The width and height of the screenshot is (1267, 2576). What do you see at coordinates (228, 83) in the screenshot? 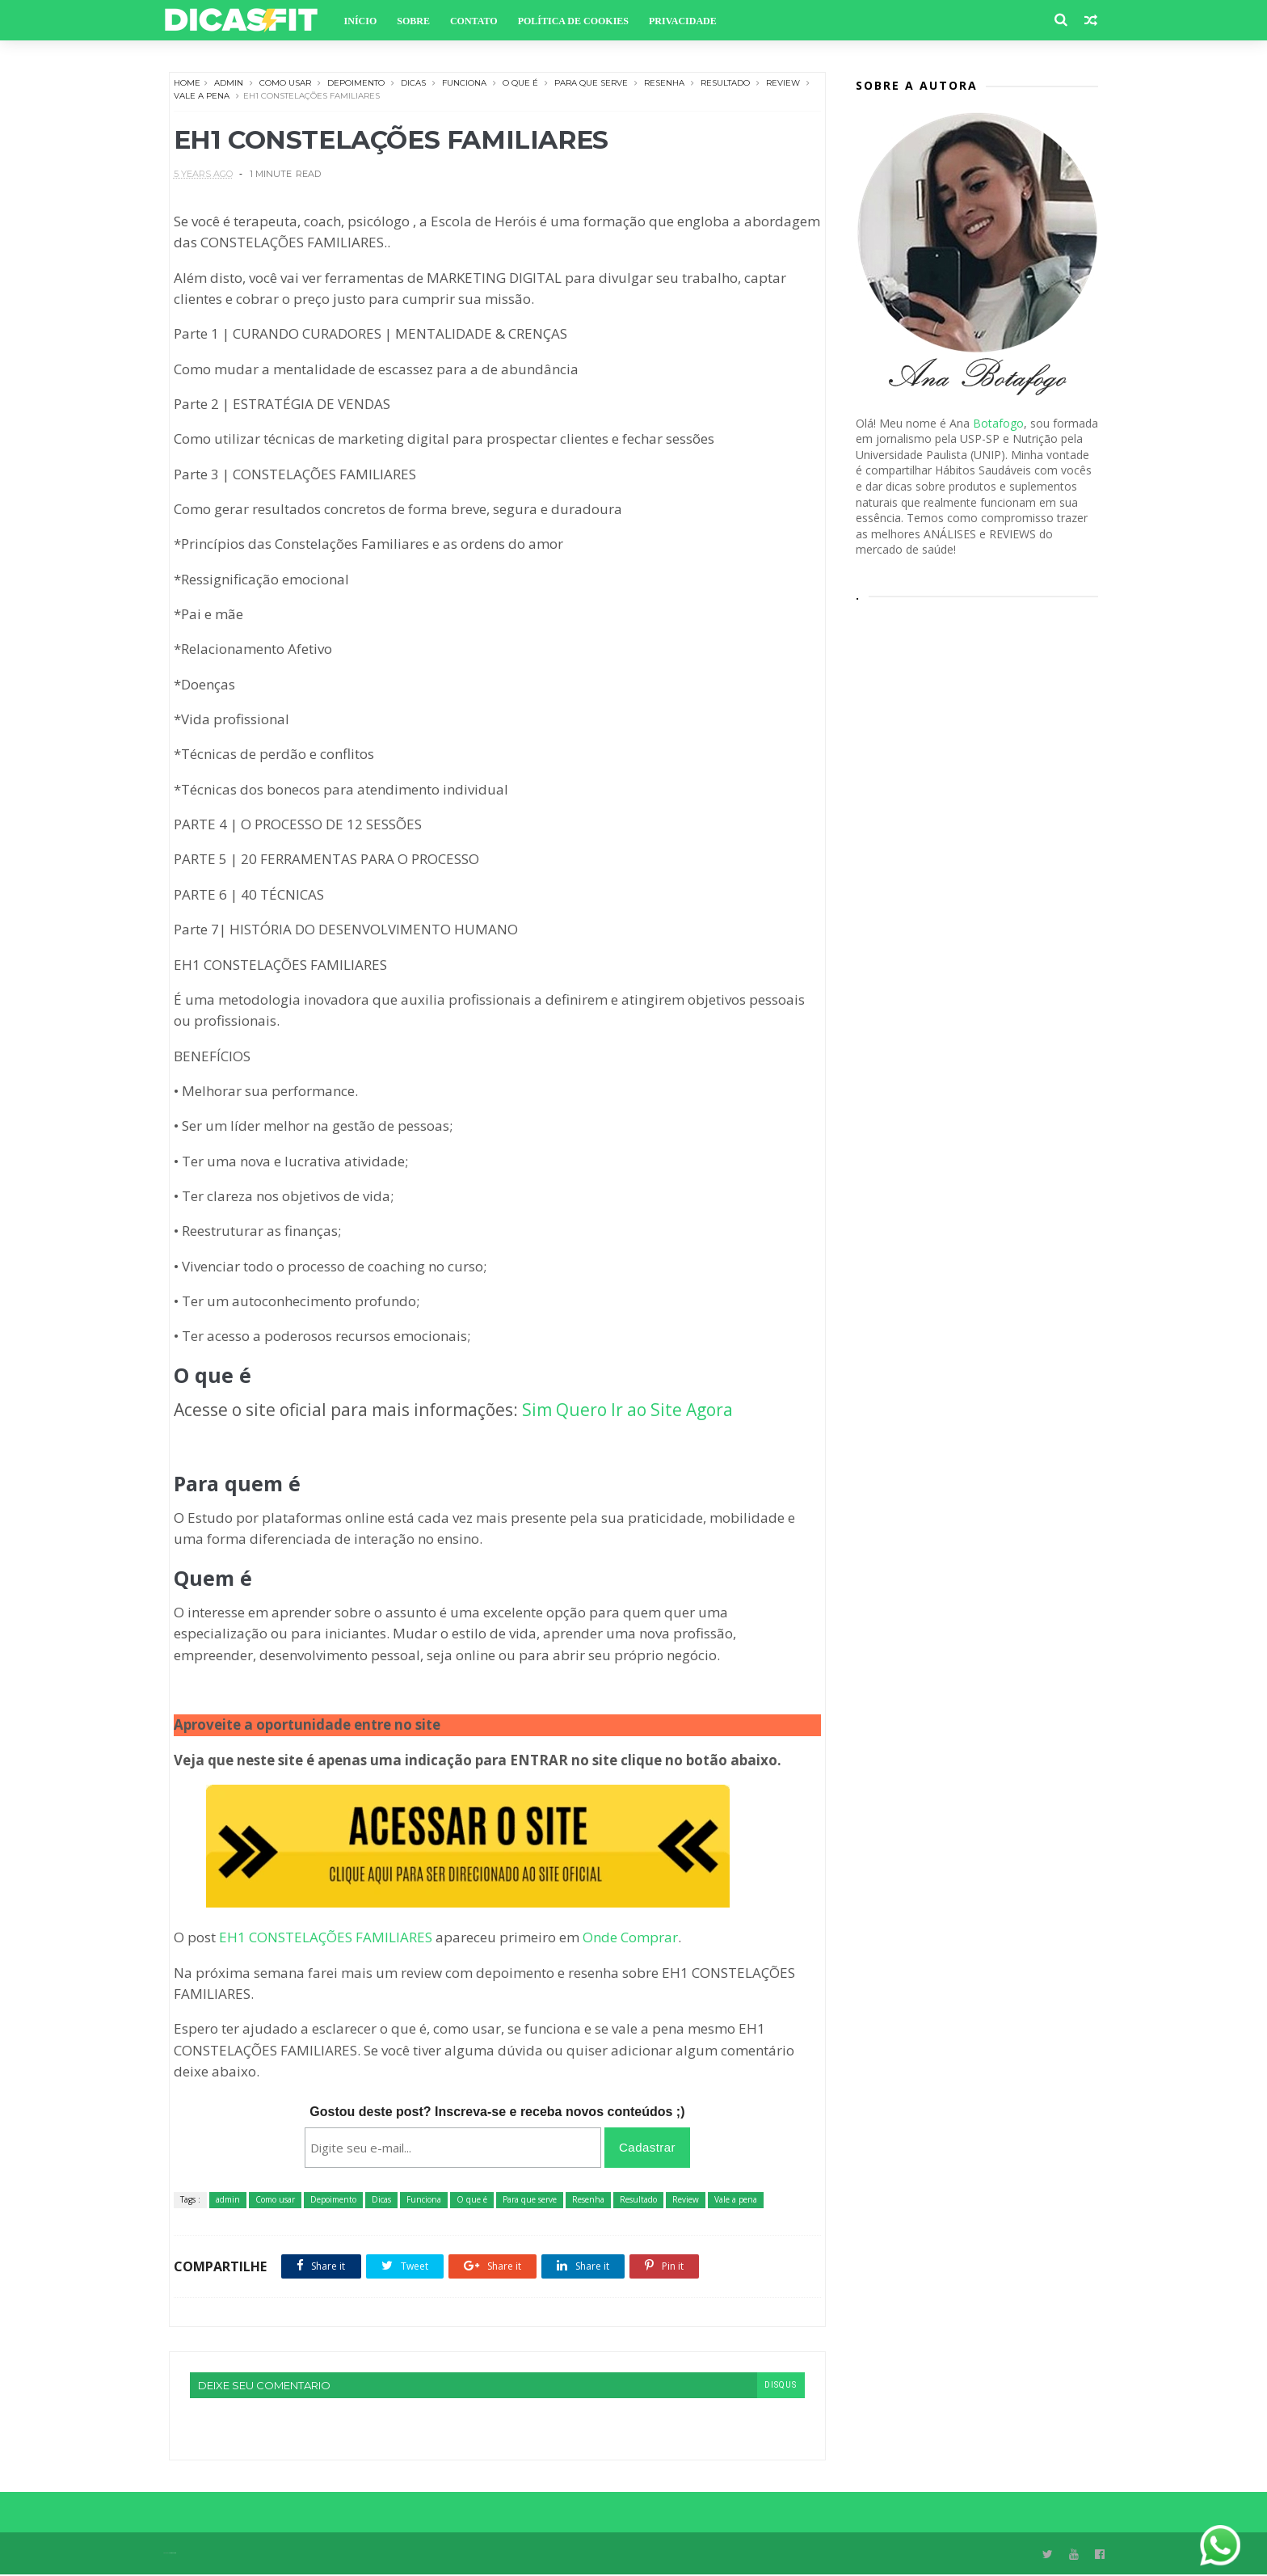
I see `admin` at bounding box center [228, 83].